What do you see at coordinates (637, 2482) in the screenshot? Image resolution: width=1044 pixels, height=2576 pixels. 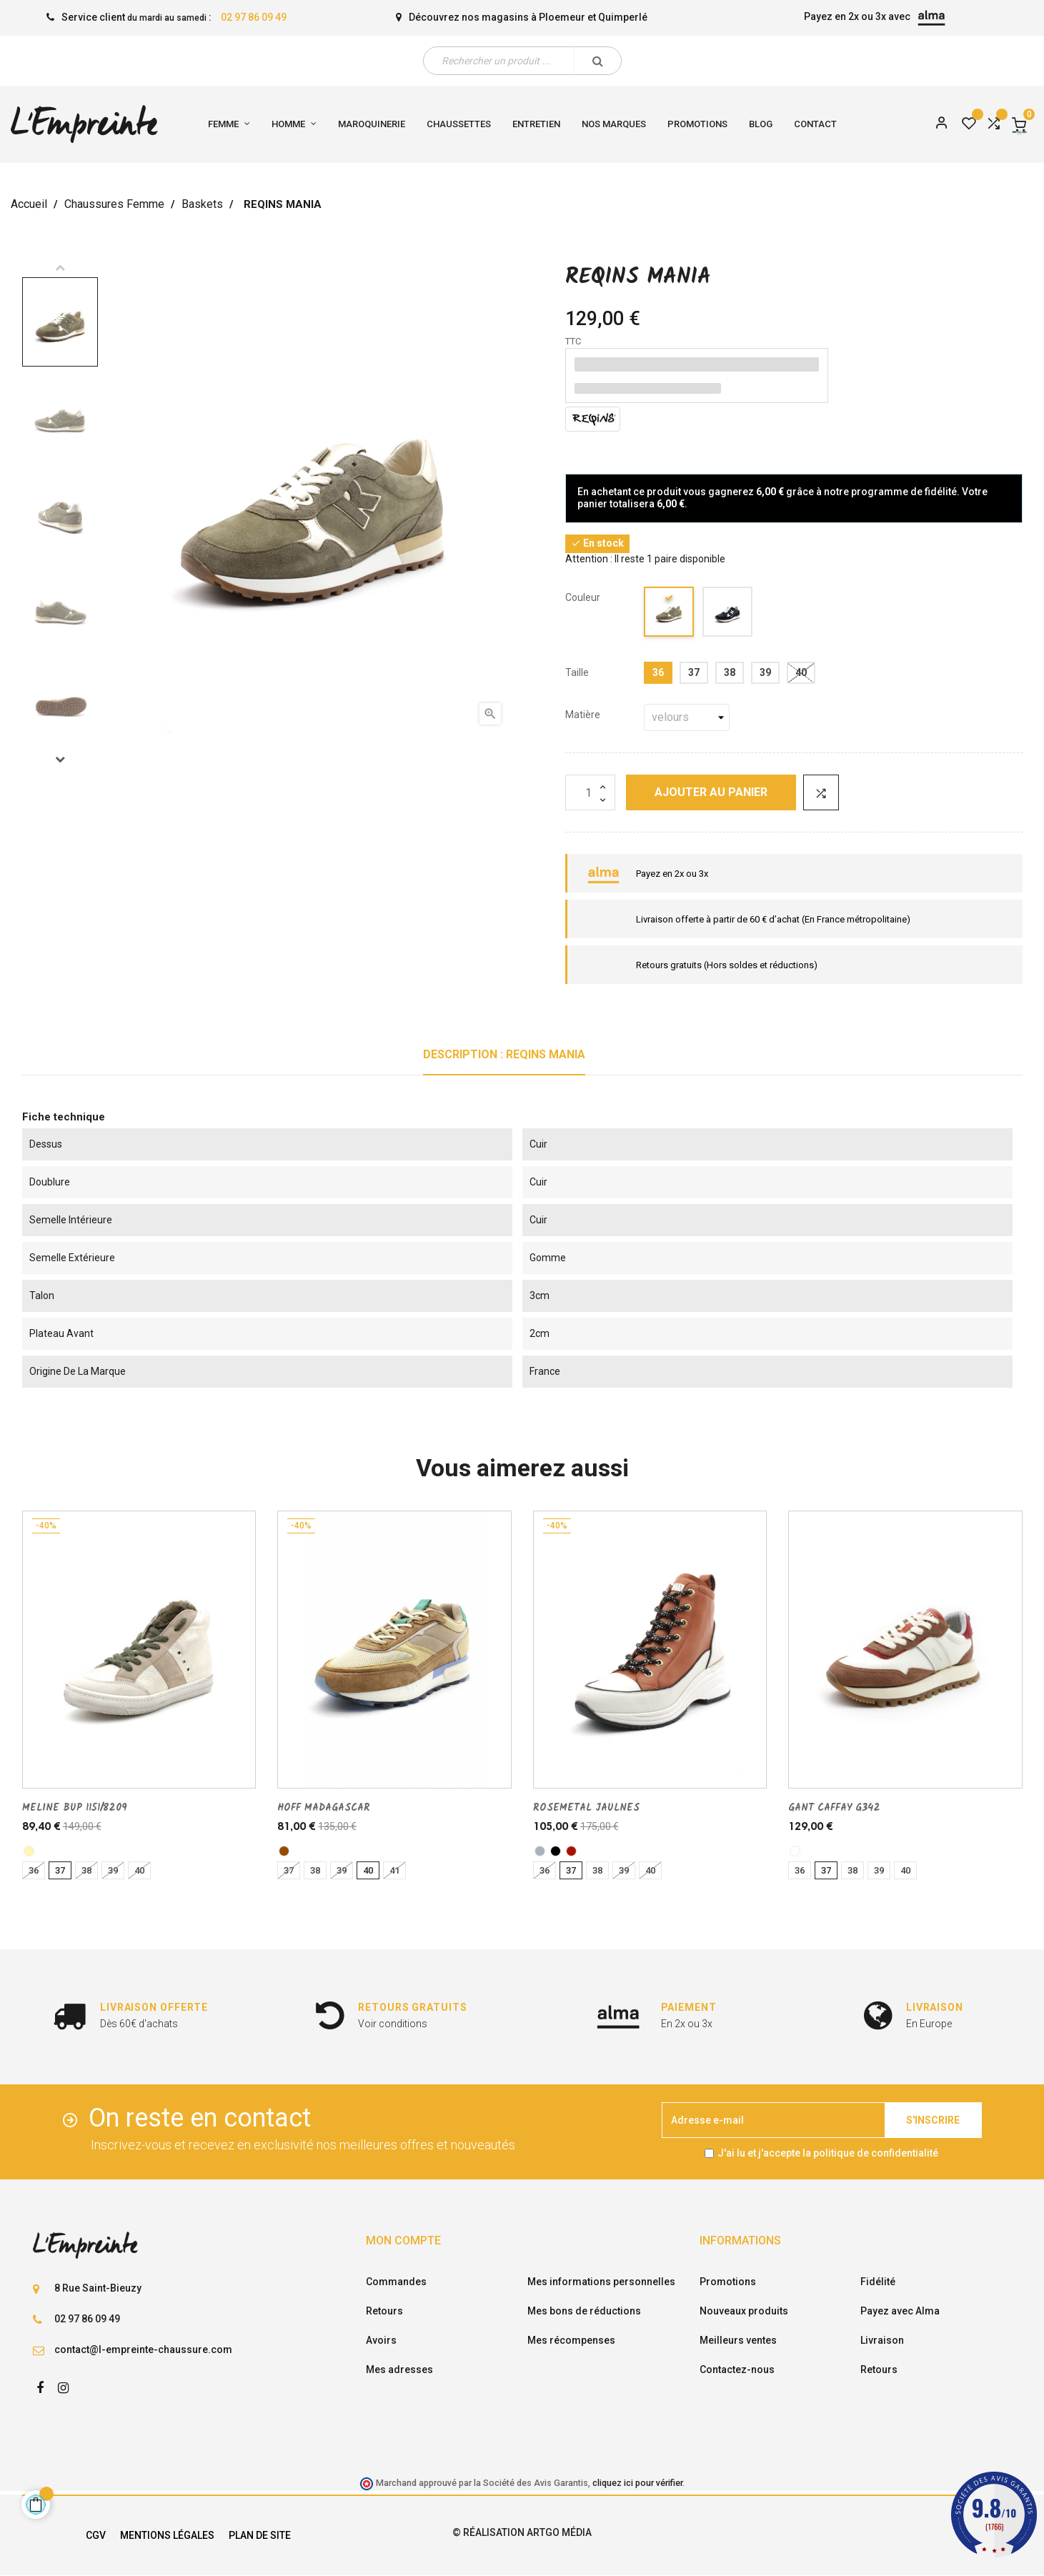 I see `cliquez ici pour vérifier` at bounding box center [637, 2482].